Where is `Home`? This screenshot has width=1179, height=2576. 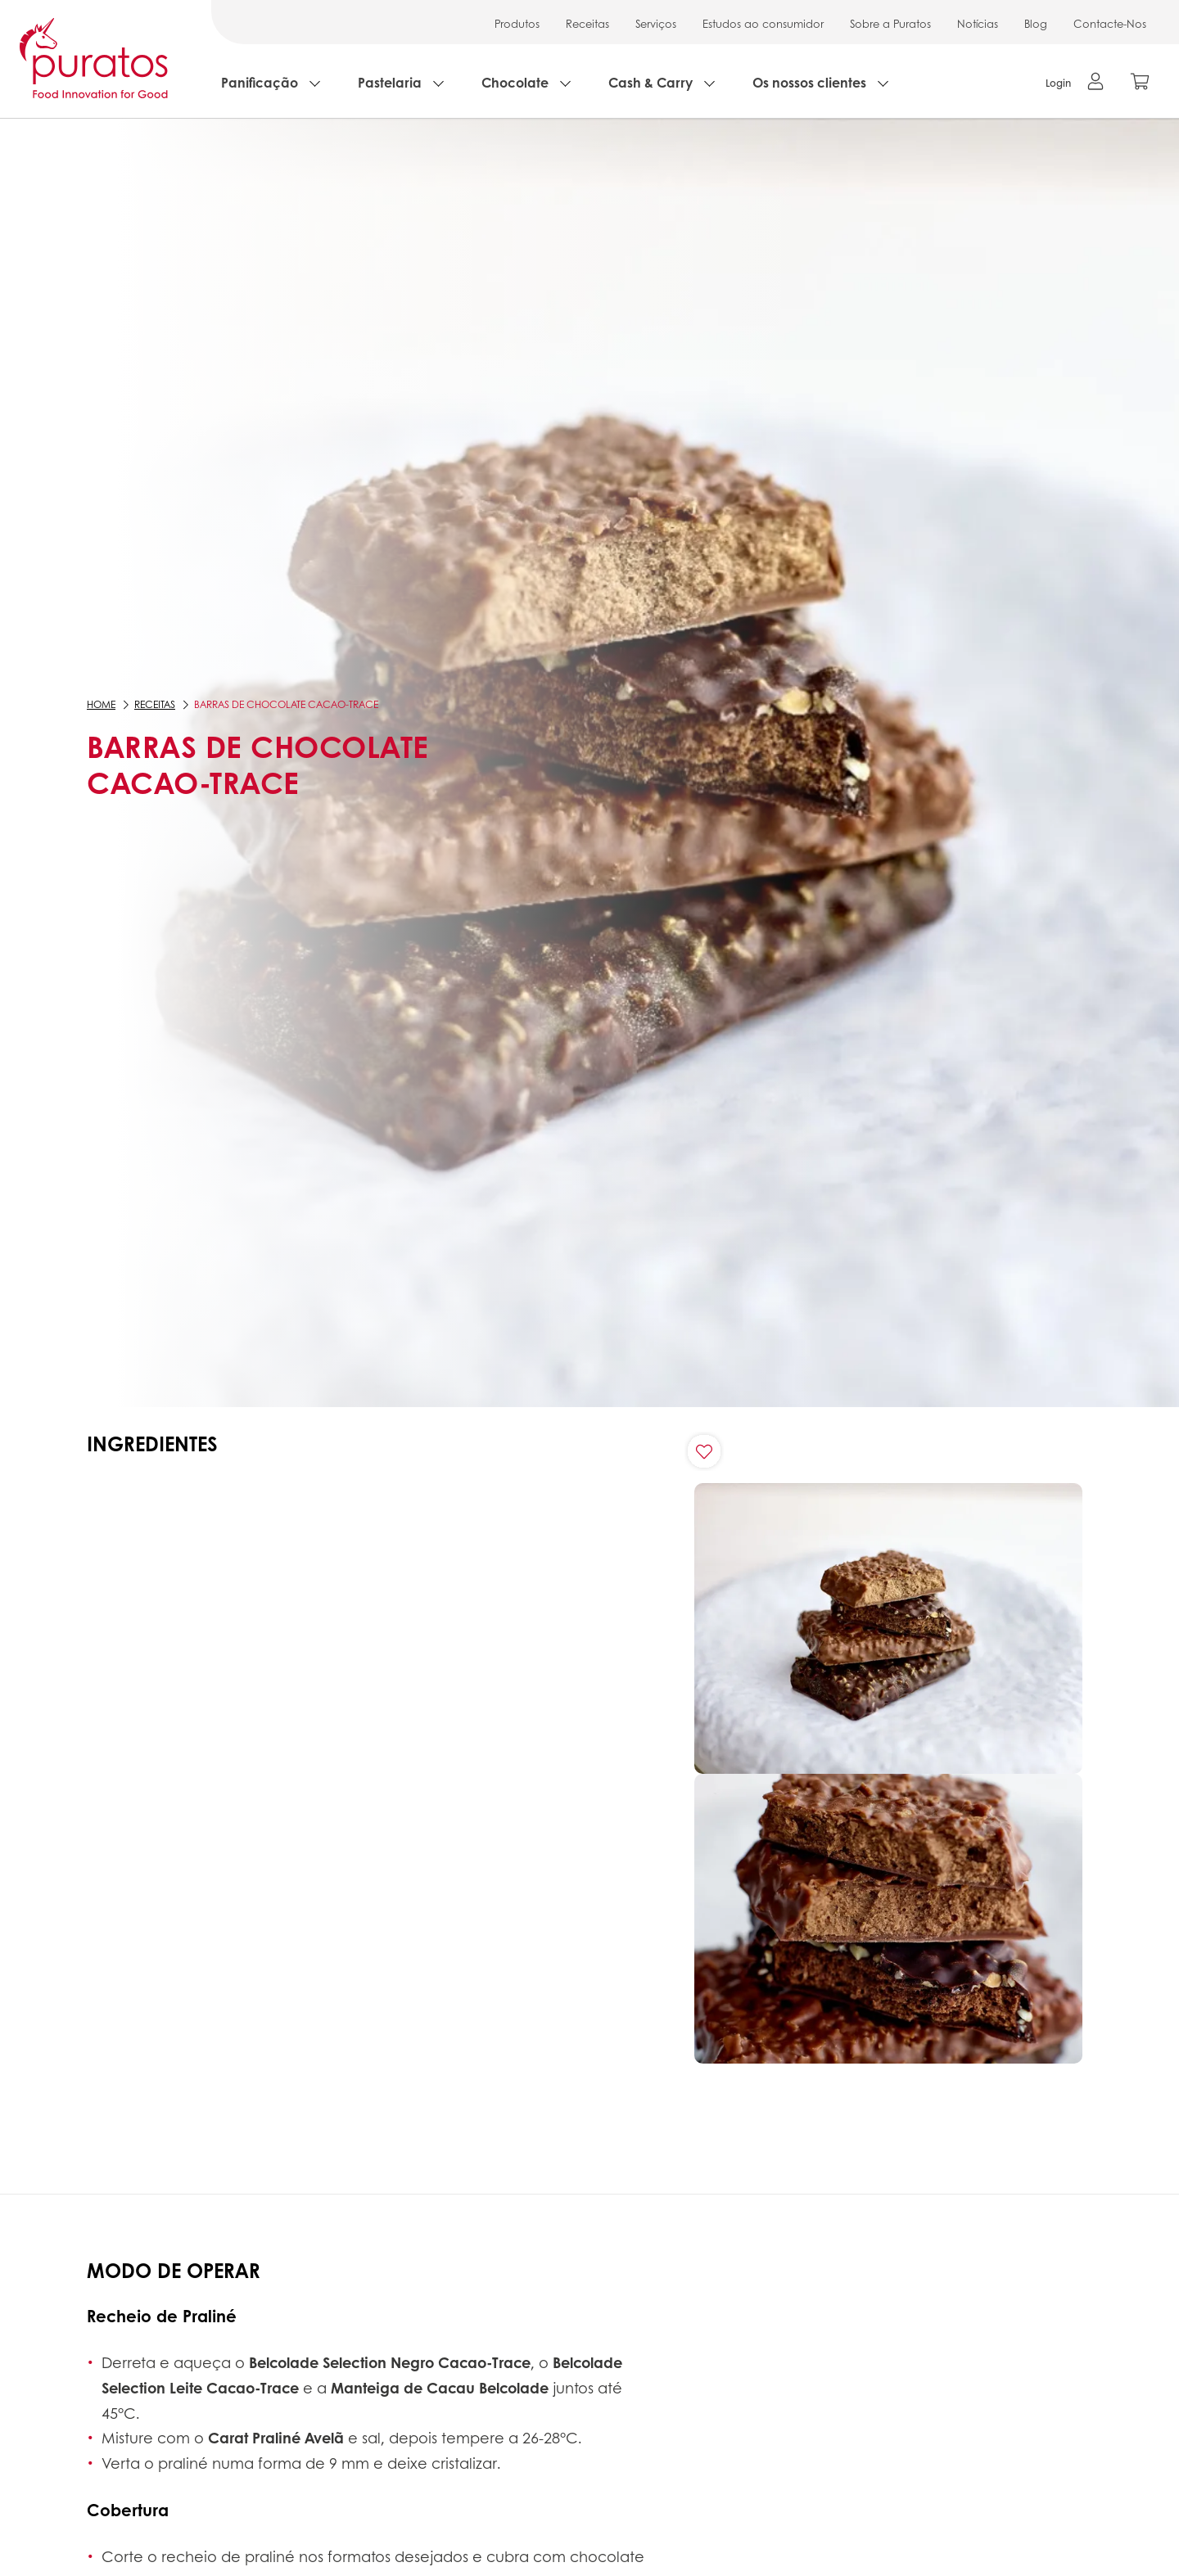
Home is located at coordinates (101, 704).